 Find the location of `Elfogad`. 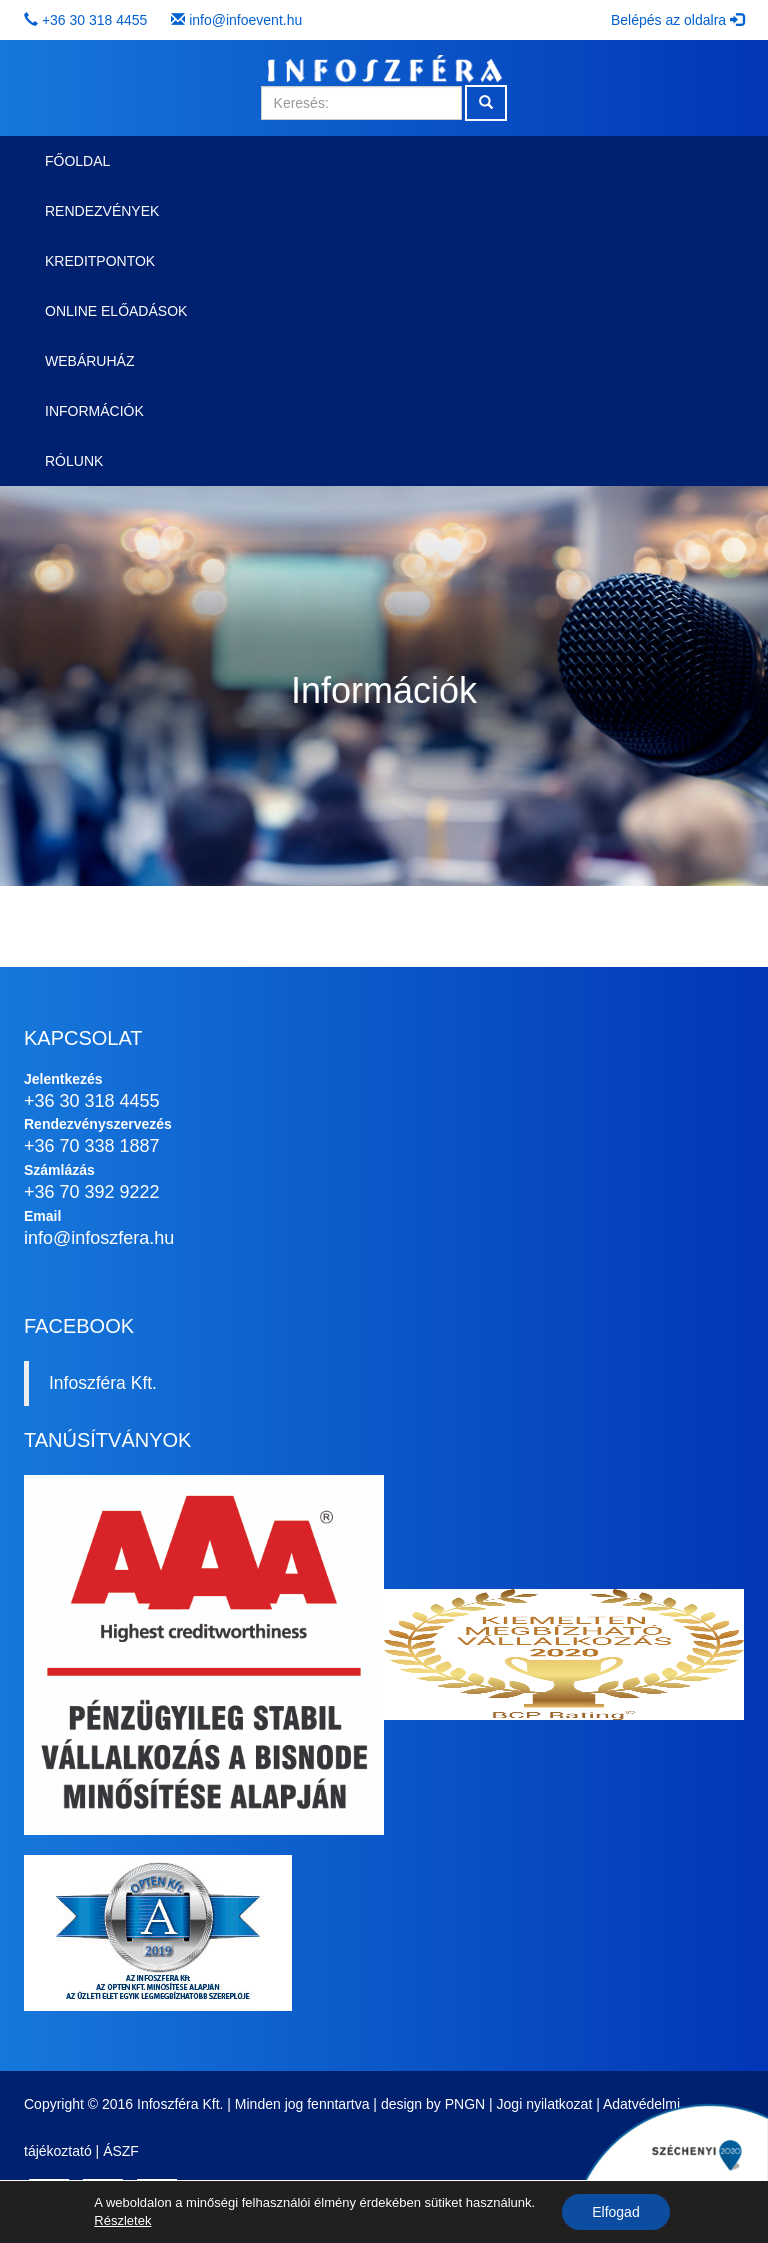

Elfogad is located at coordinates (615, 2212).